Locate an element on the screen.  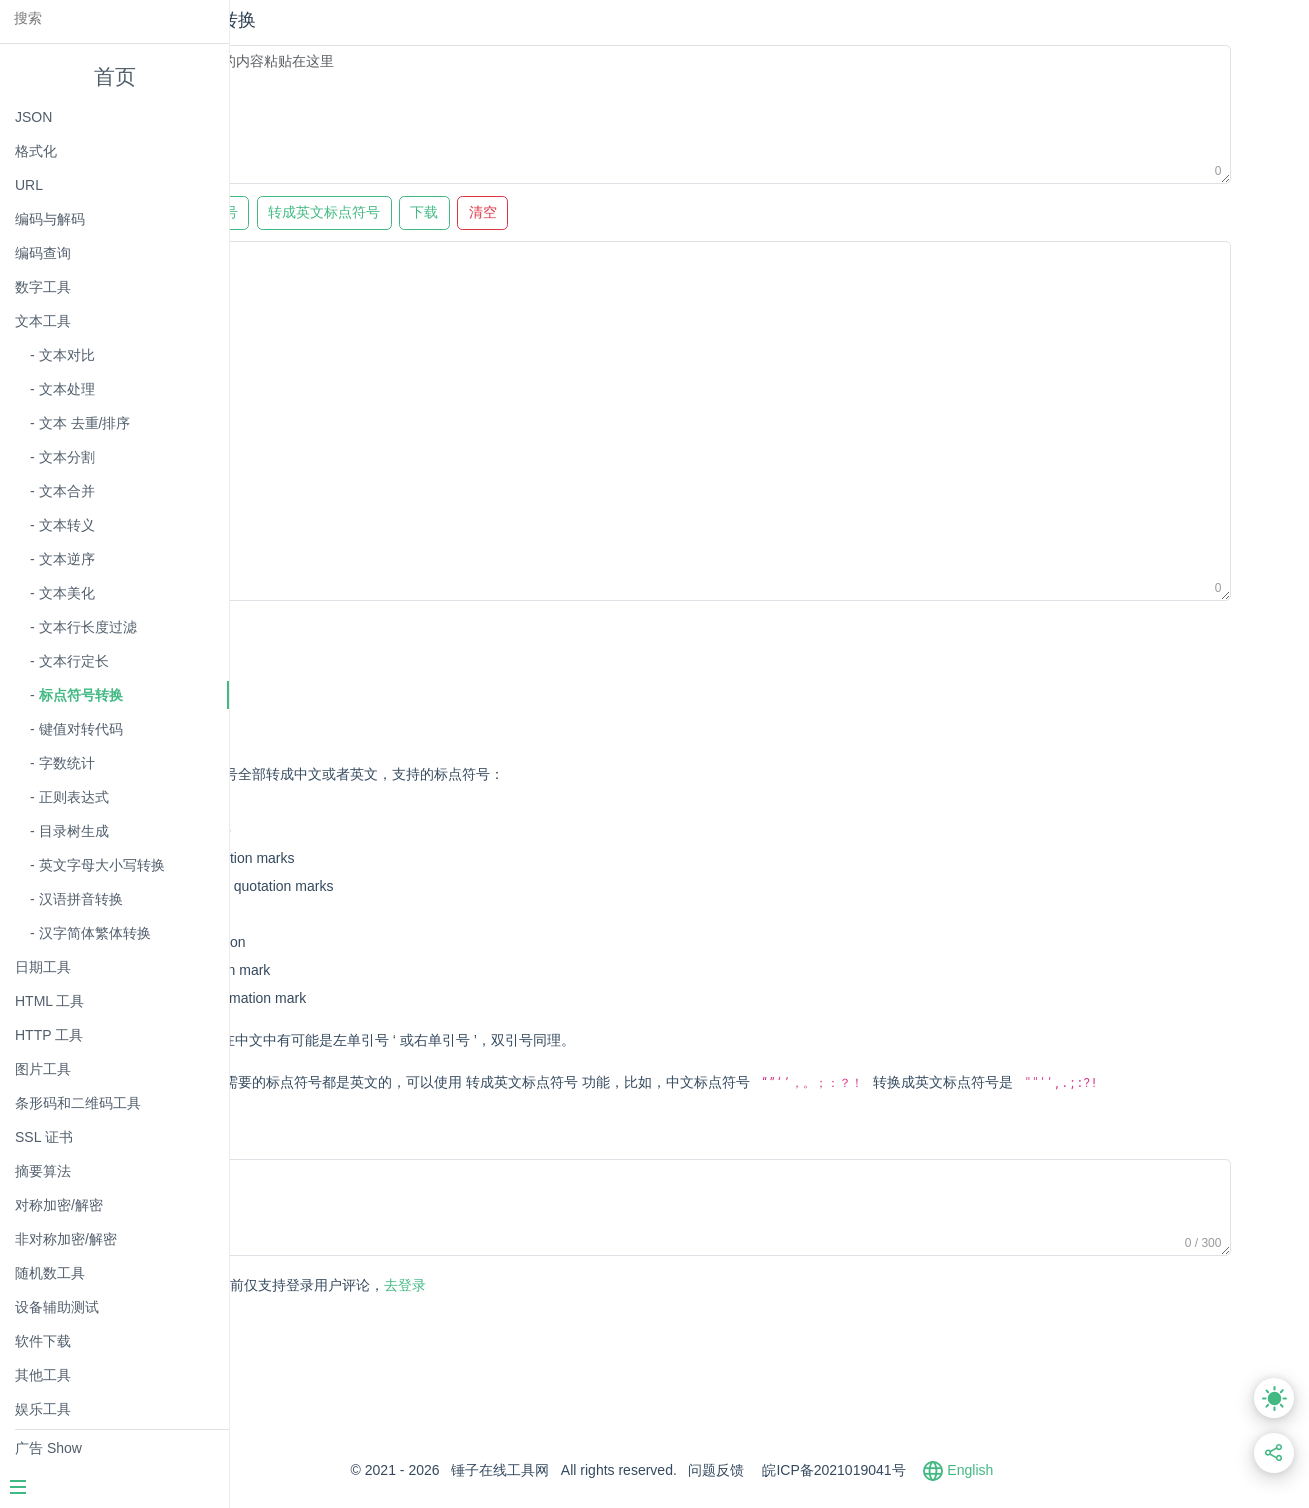
发表评论 is located at coordinates (322, 1314).